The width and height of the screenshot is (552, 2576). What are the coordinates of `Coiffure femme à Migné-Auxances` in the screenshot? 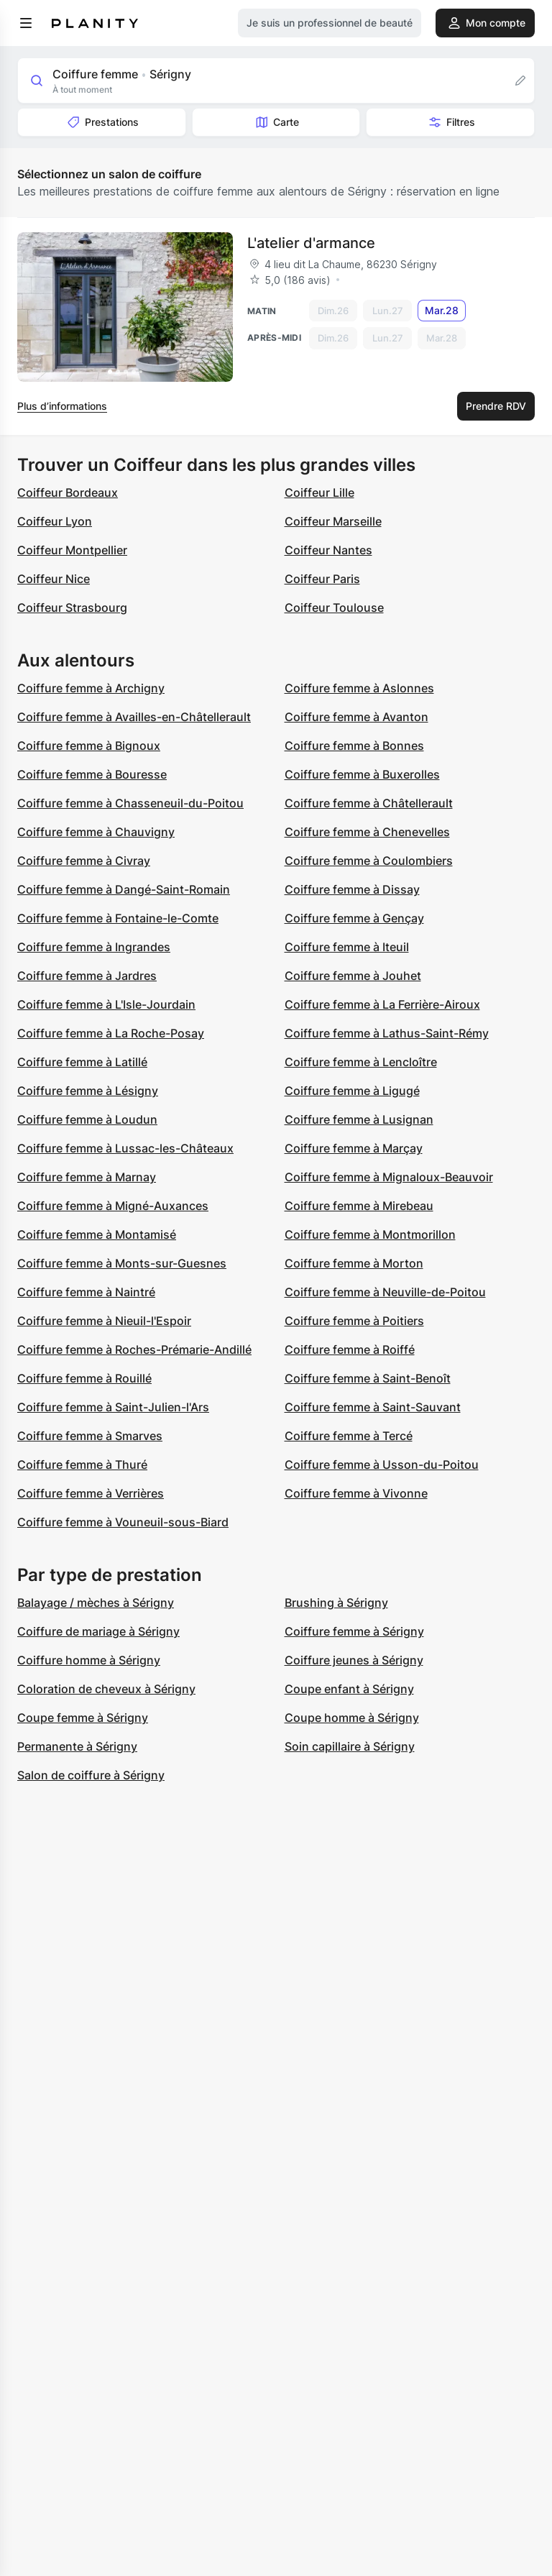 It's located at (112, 1205).